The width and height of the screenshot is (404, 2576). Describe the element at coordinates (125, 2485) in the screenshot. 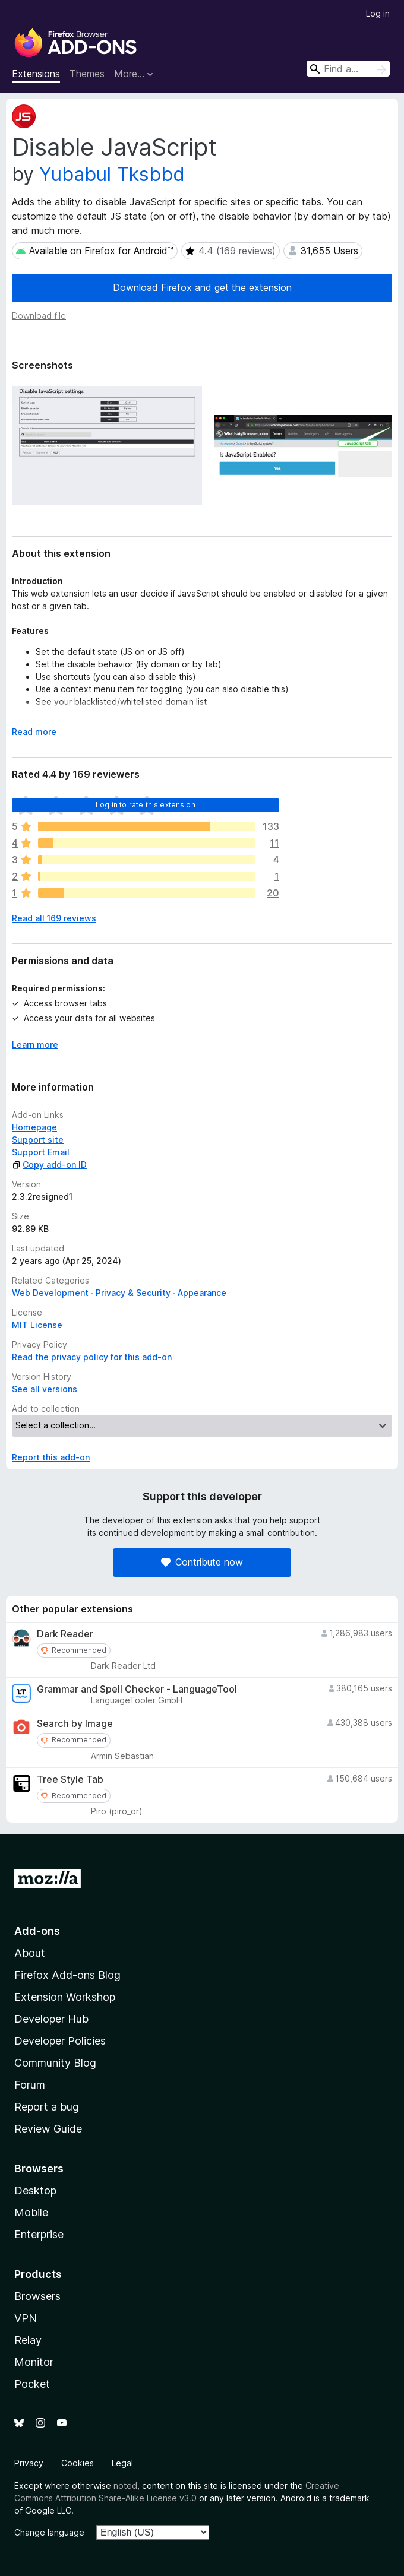

I see `noted` at that location.